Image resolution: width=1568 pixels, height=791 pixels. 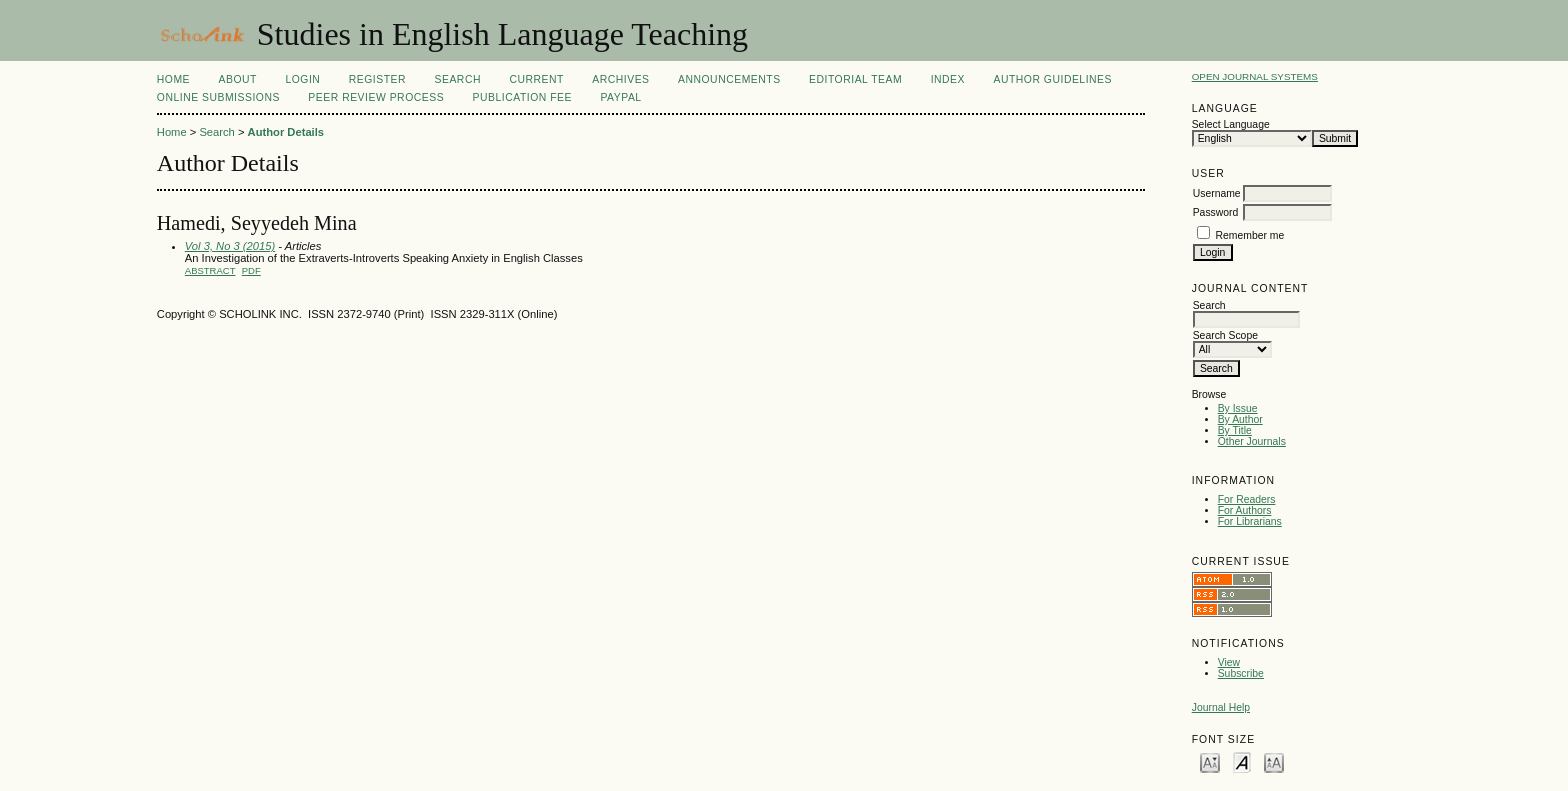 I want to click on For Readers, so click(x=1247, y=499).